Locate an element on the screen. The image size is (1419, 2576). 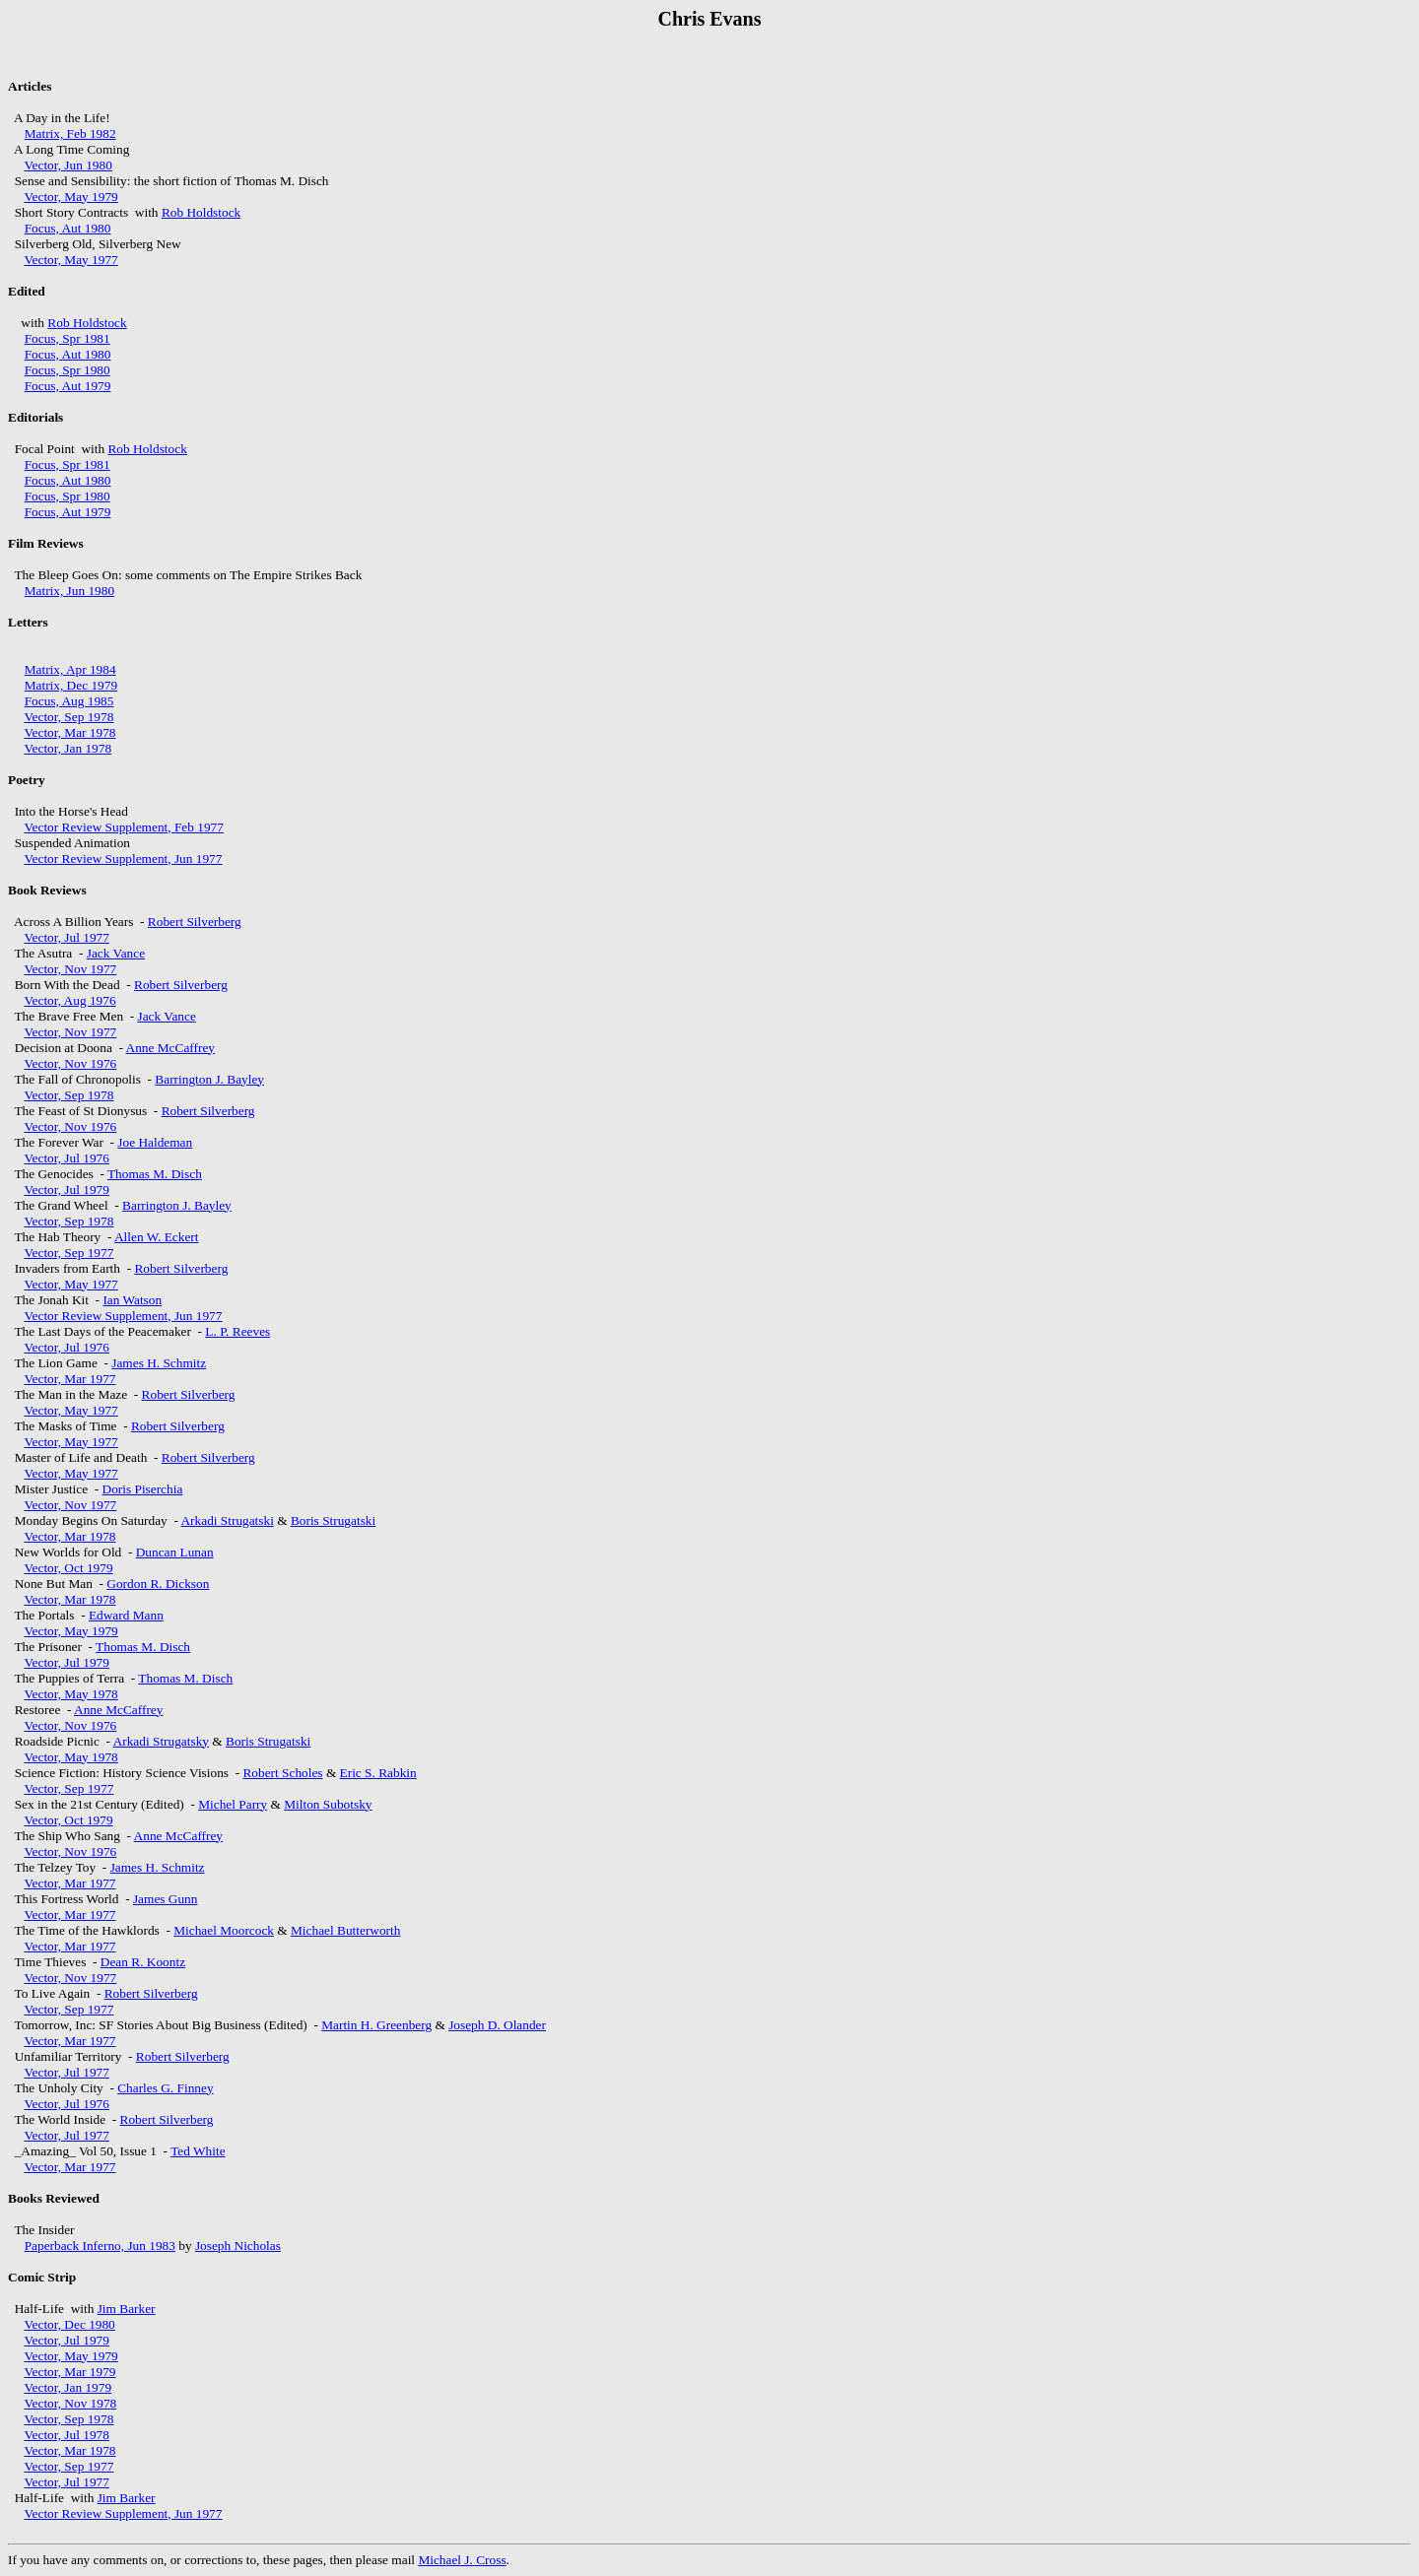
Vector, Nov 1976 is located at coordinates (70, 1063).